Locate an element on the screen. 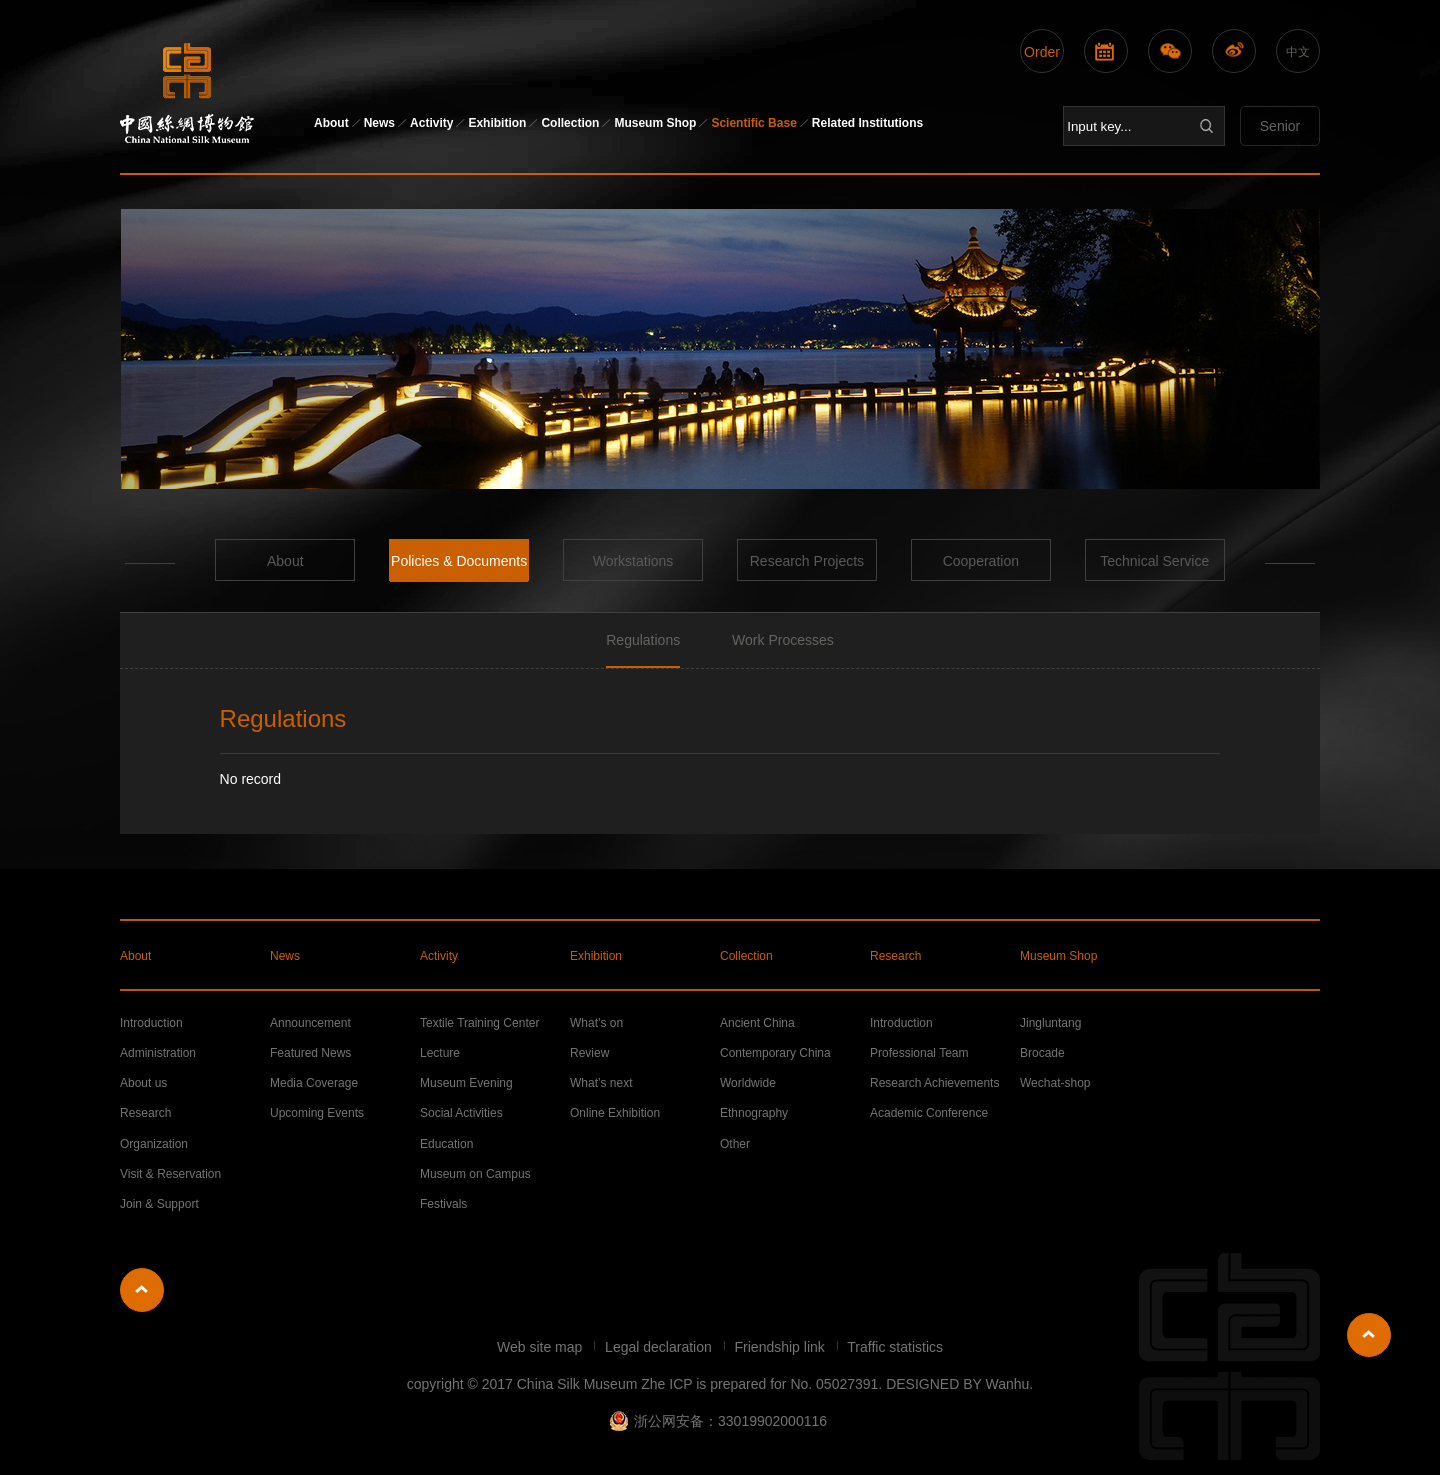 The image size is (1440, 1475). Administration is located at coordinates (158, 1053).